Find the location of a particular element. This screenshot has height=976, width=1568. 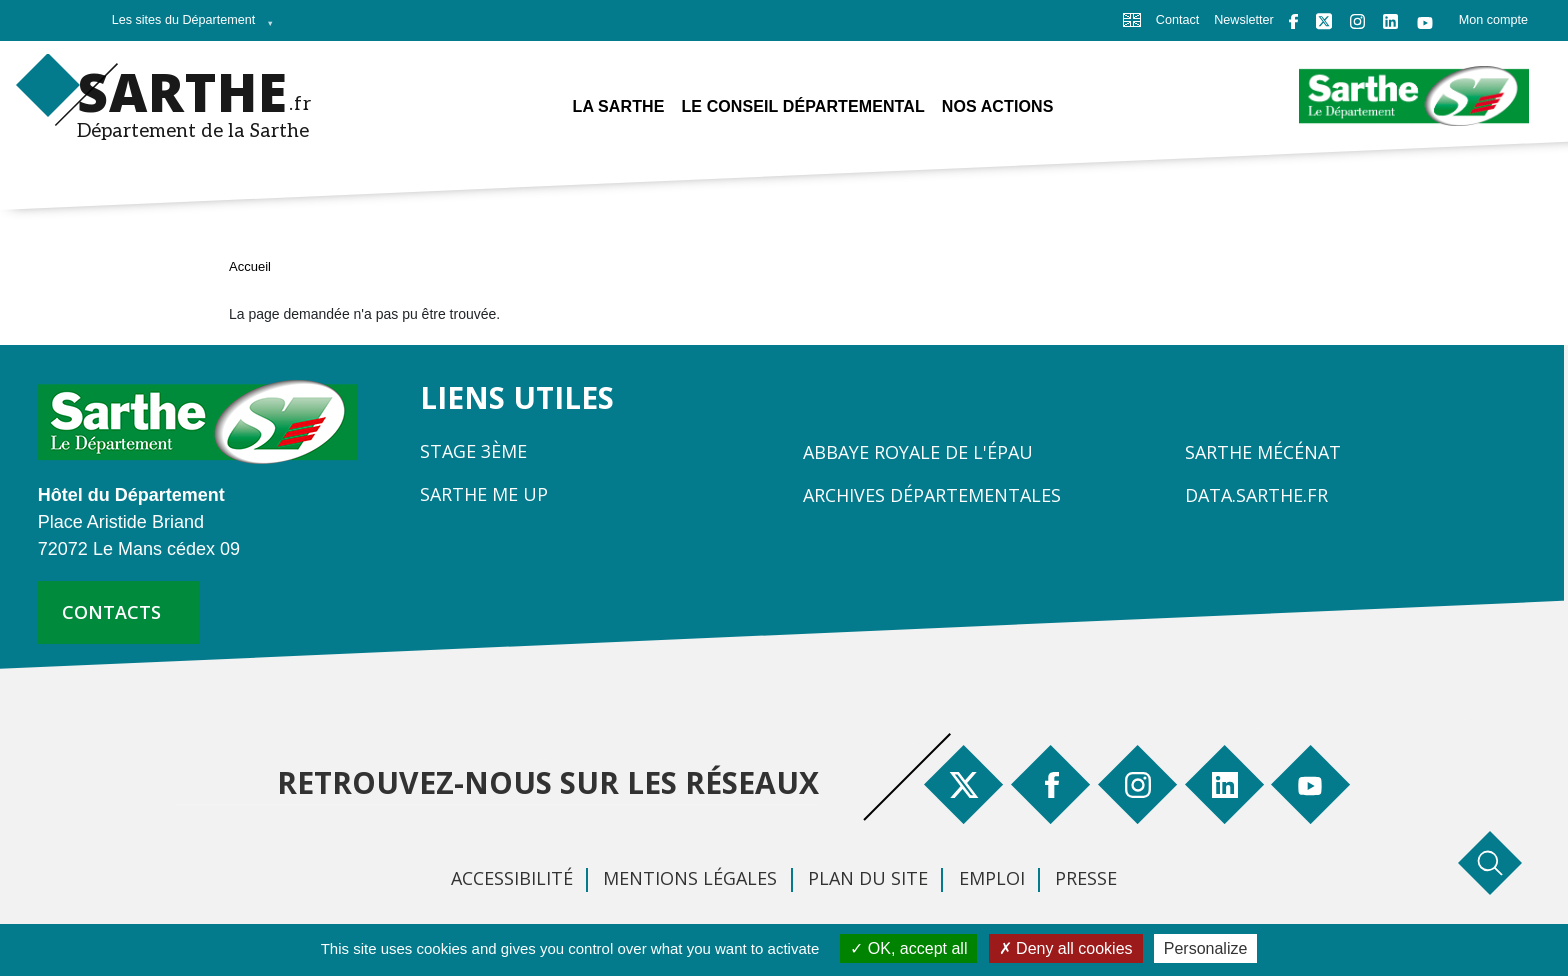

OK, accept all is located at coordinates (908, 948).